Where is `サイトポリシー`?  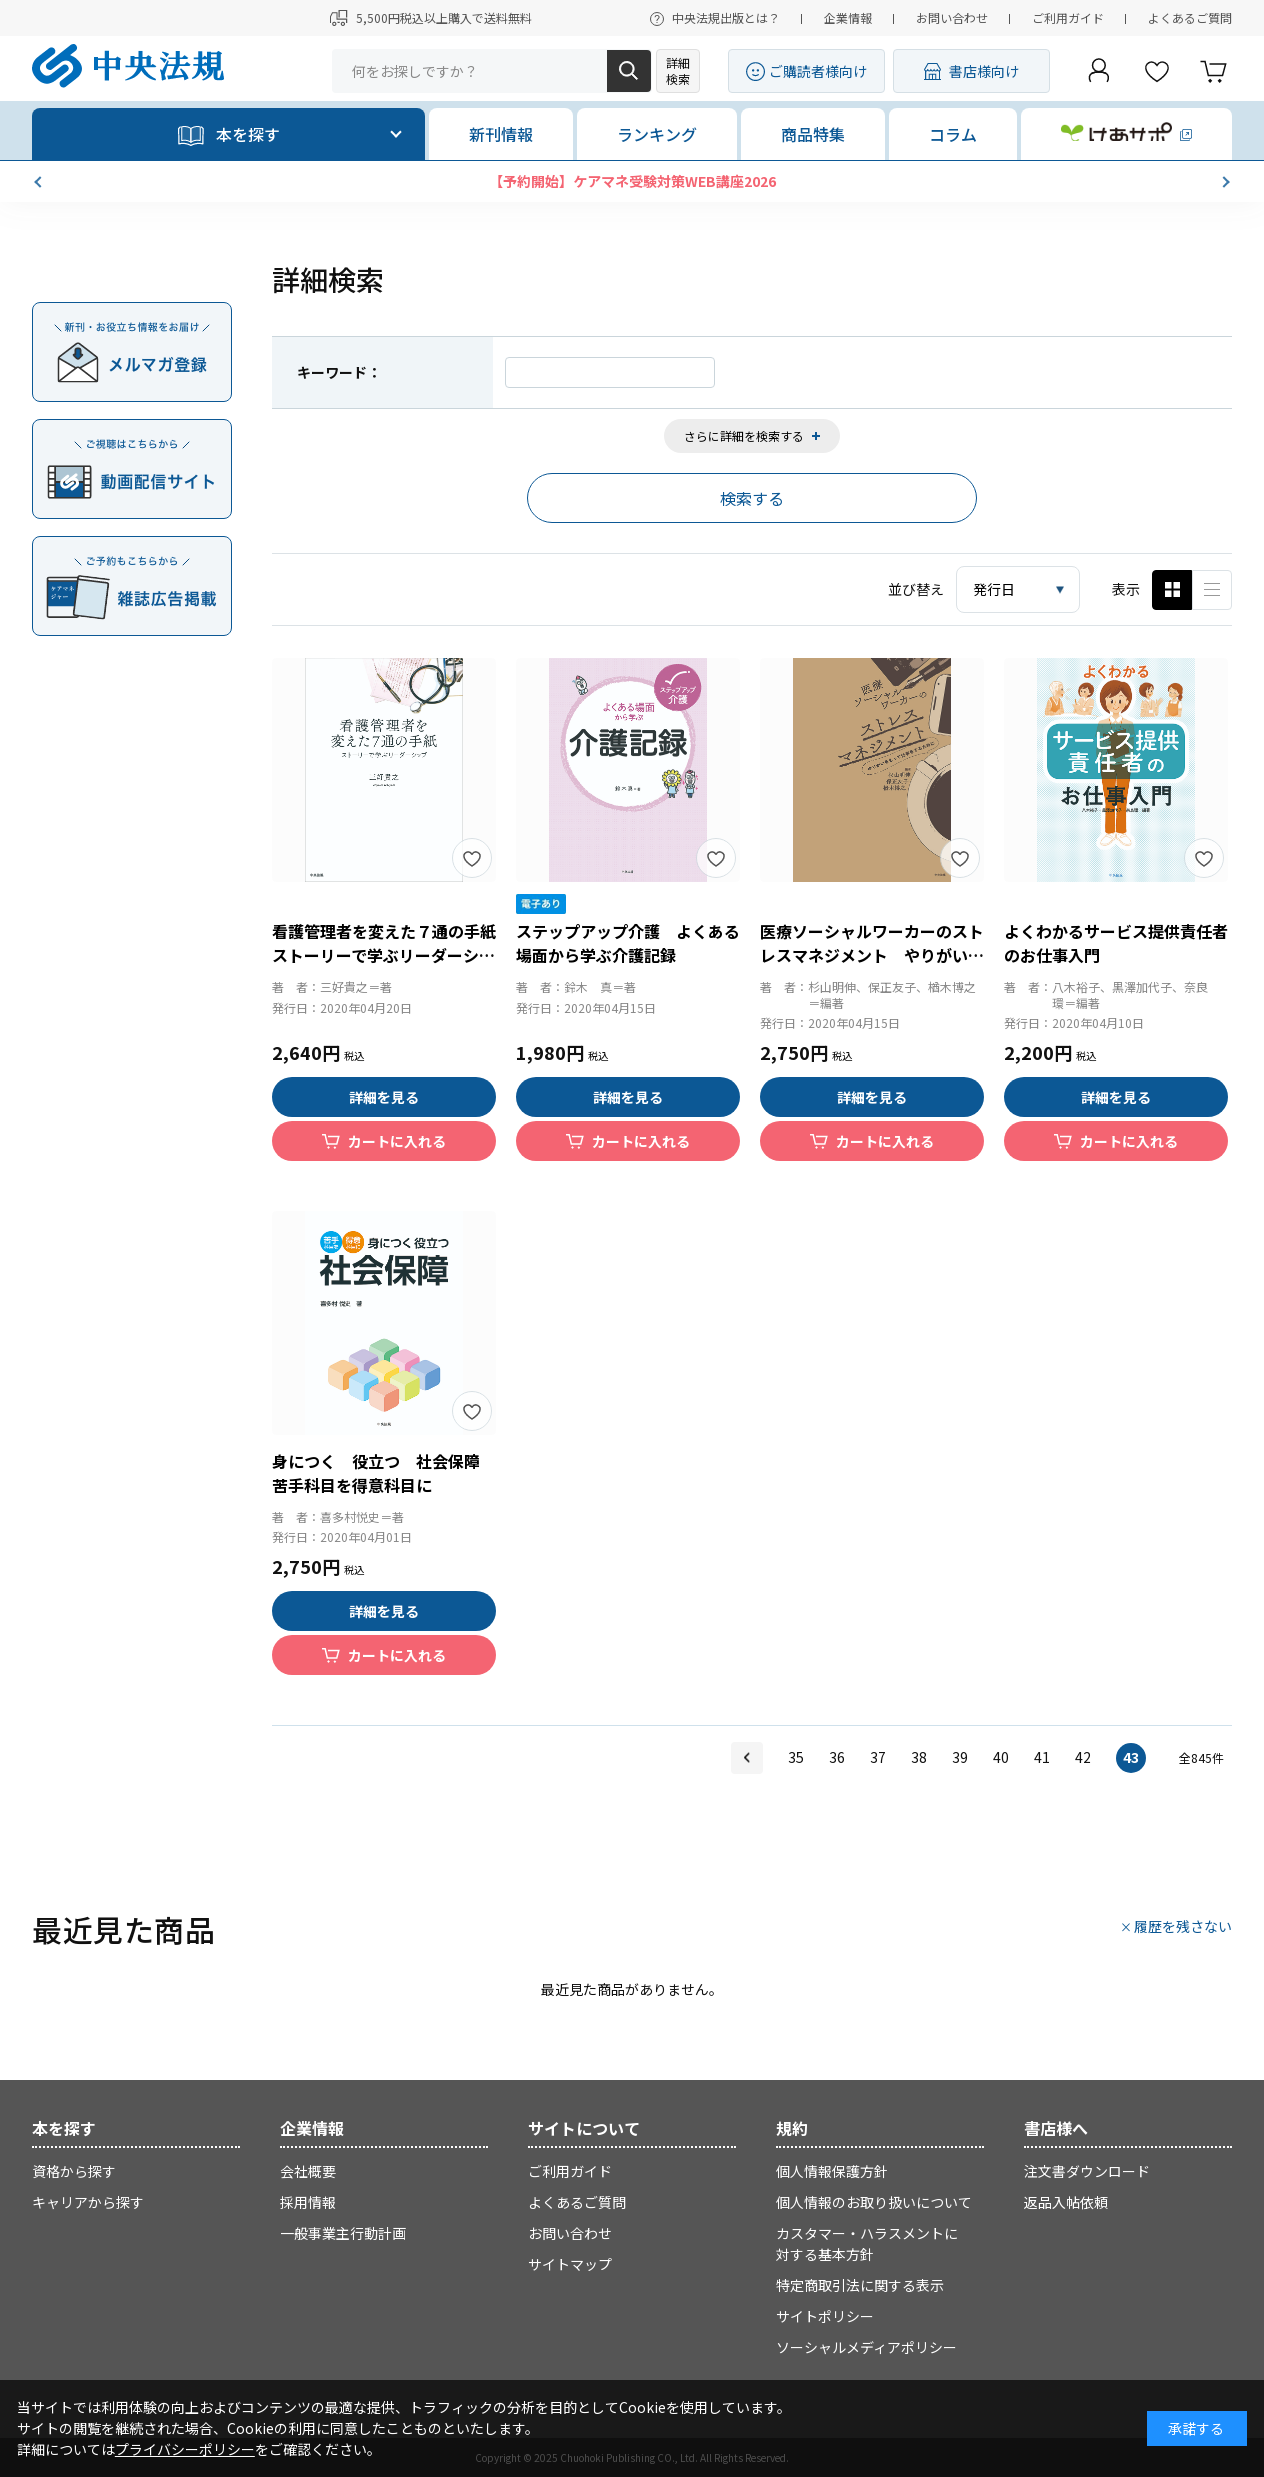
サイトポリシー is located at coordinates (825, 2316).